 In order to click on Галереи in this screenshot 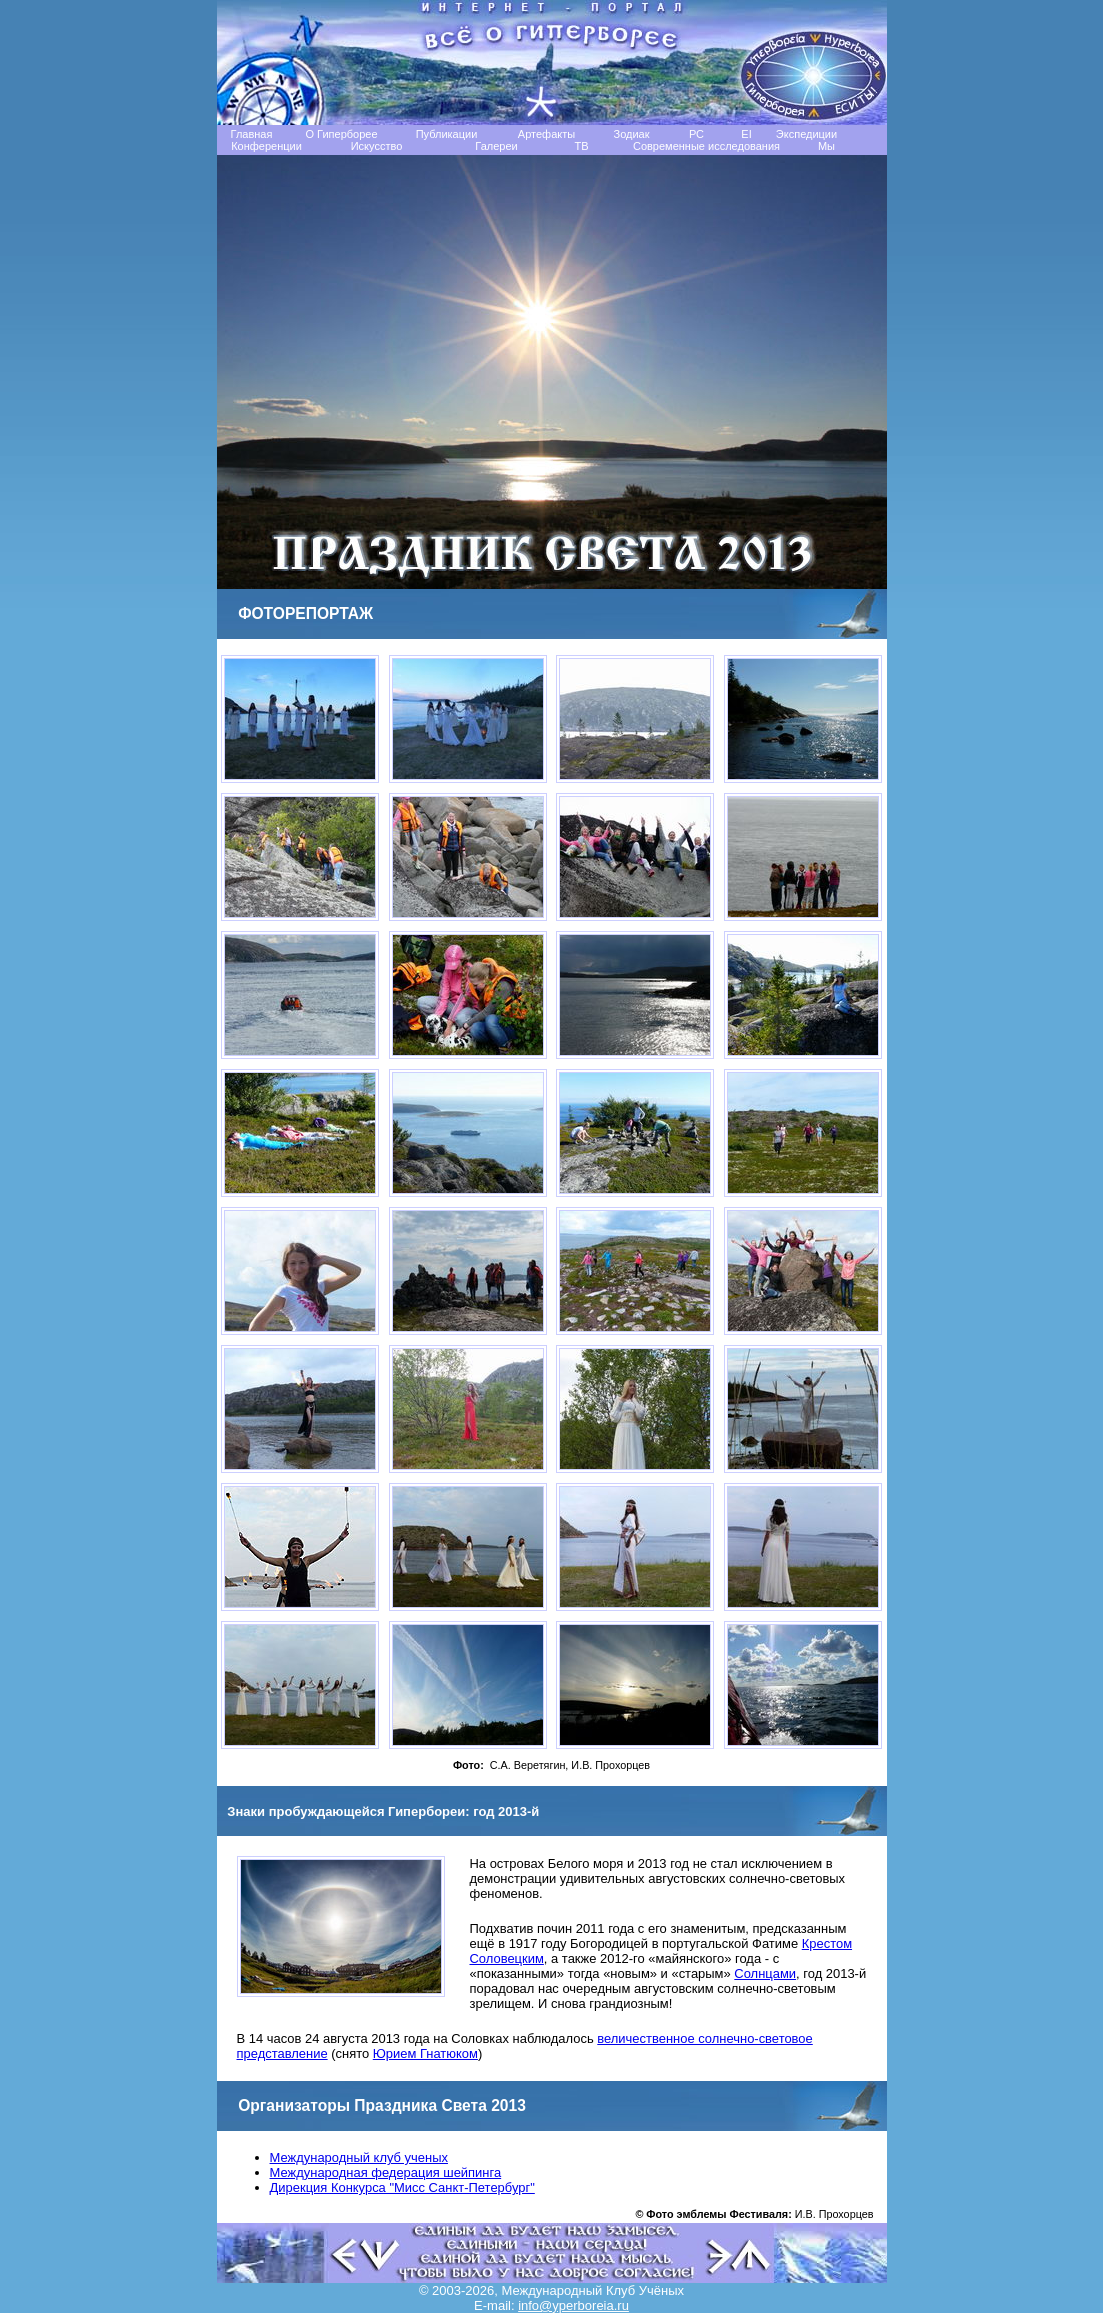, I will do `click(496, 146)`.